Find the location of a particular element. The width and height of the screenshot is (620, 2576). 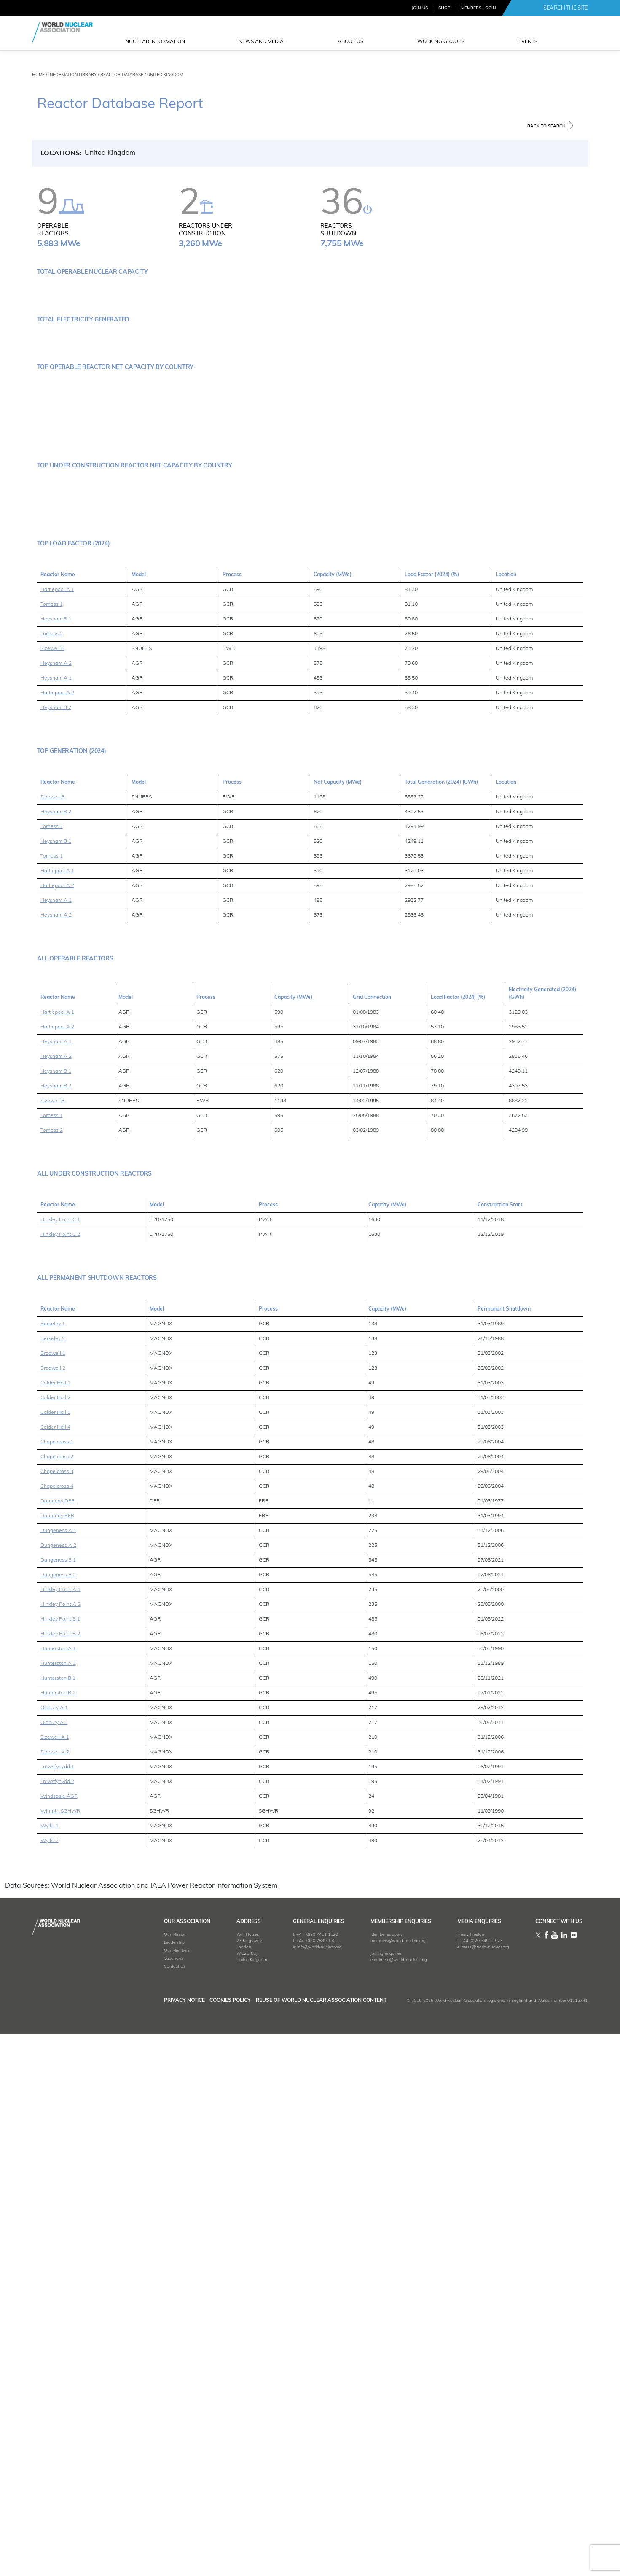

News and Media is located at coordinates (261, 41).